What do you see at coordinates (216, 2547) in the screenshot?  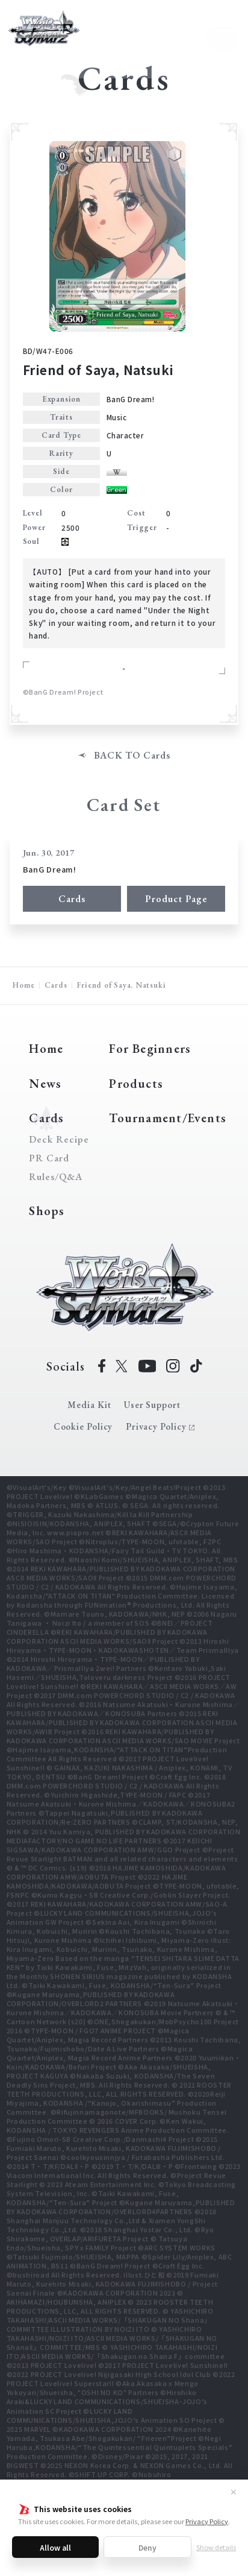 I see `Show details` at bounding box center [216, 2547].